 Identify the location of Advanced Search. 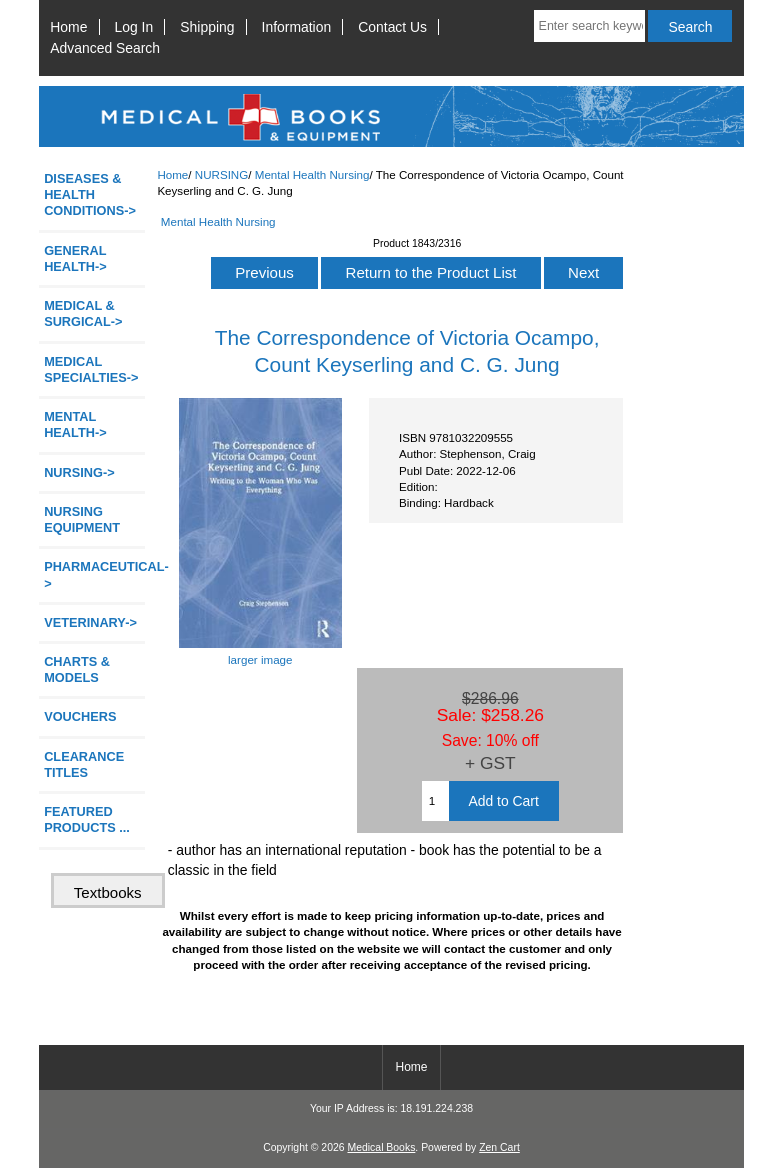
(105, 48).